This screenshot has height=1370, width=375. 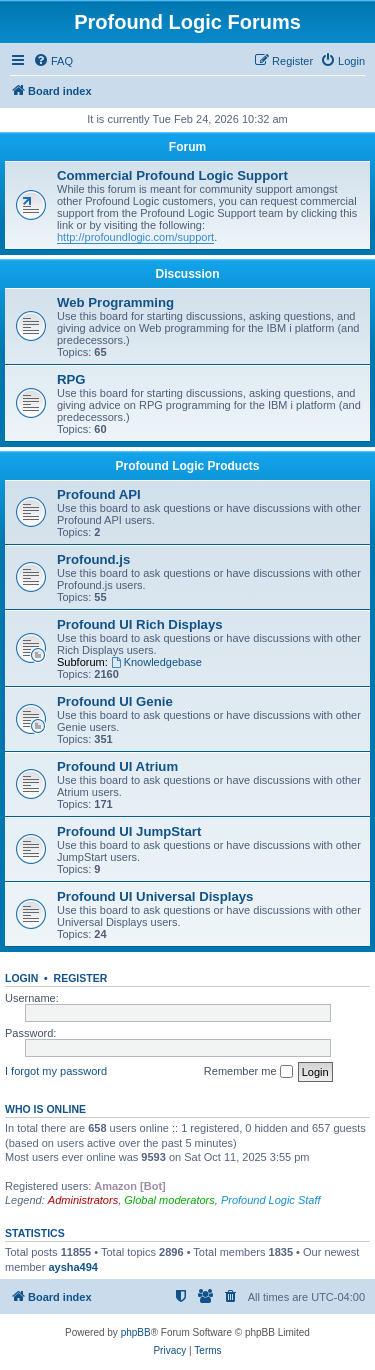 I want to click on Profound UI Rich Displays, so click(x=140, y=624).